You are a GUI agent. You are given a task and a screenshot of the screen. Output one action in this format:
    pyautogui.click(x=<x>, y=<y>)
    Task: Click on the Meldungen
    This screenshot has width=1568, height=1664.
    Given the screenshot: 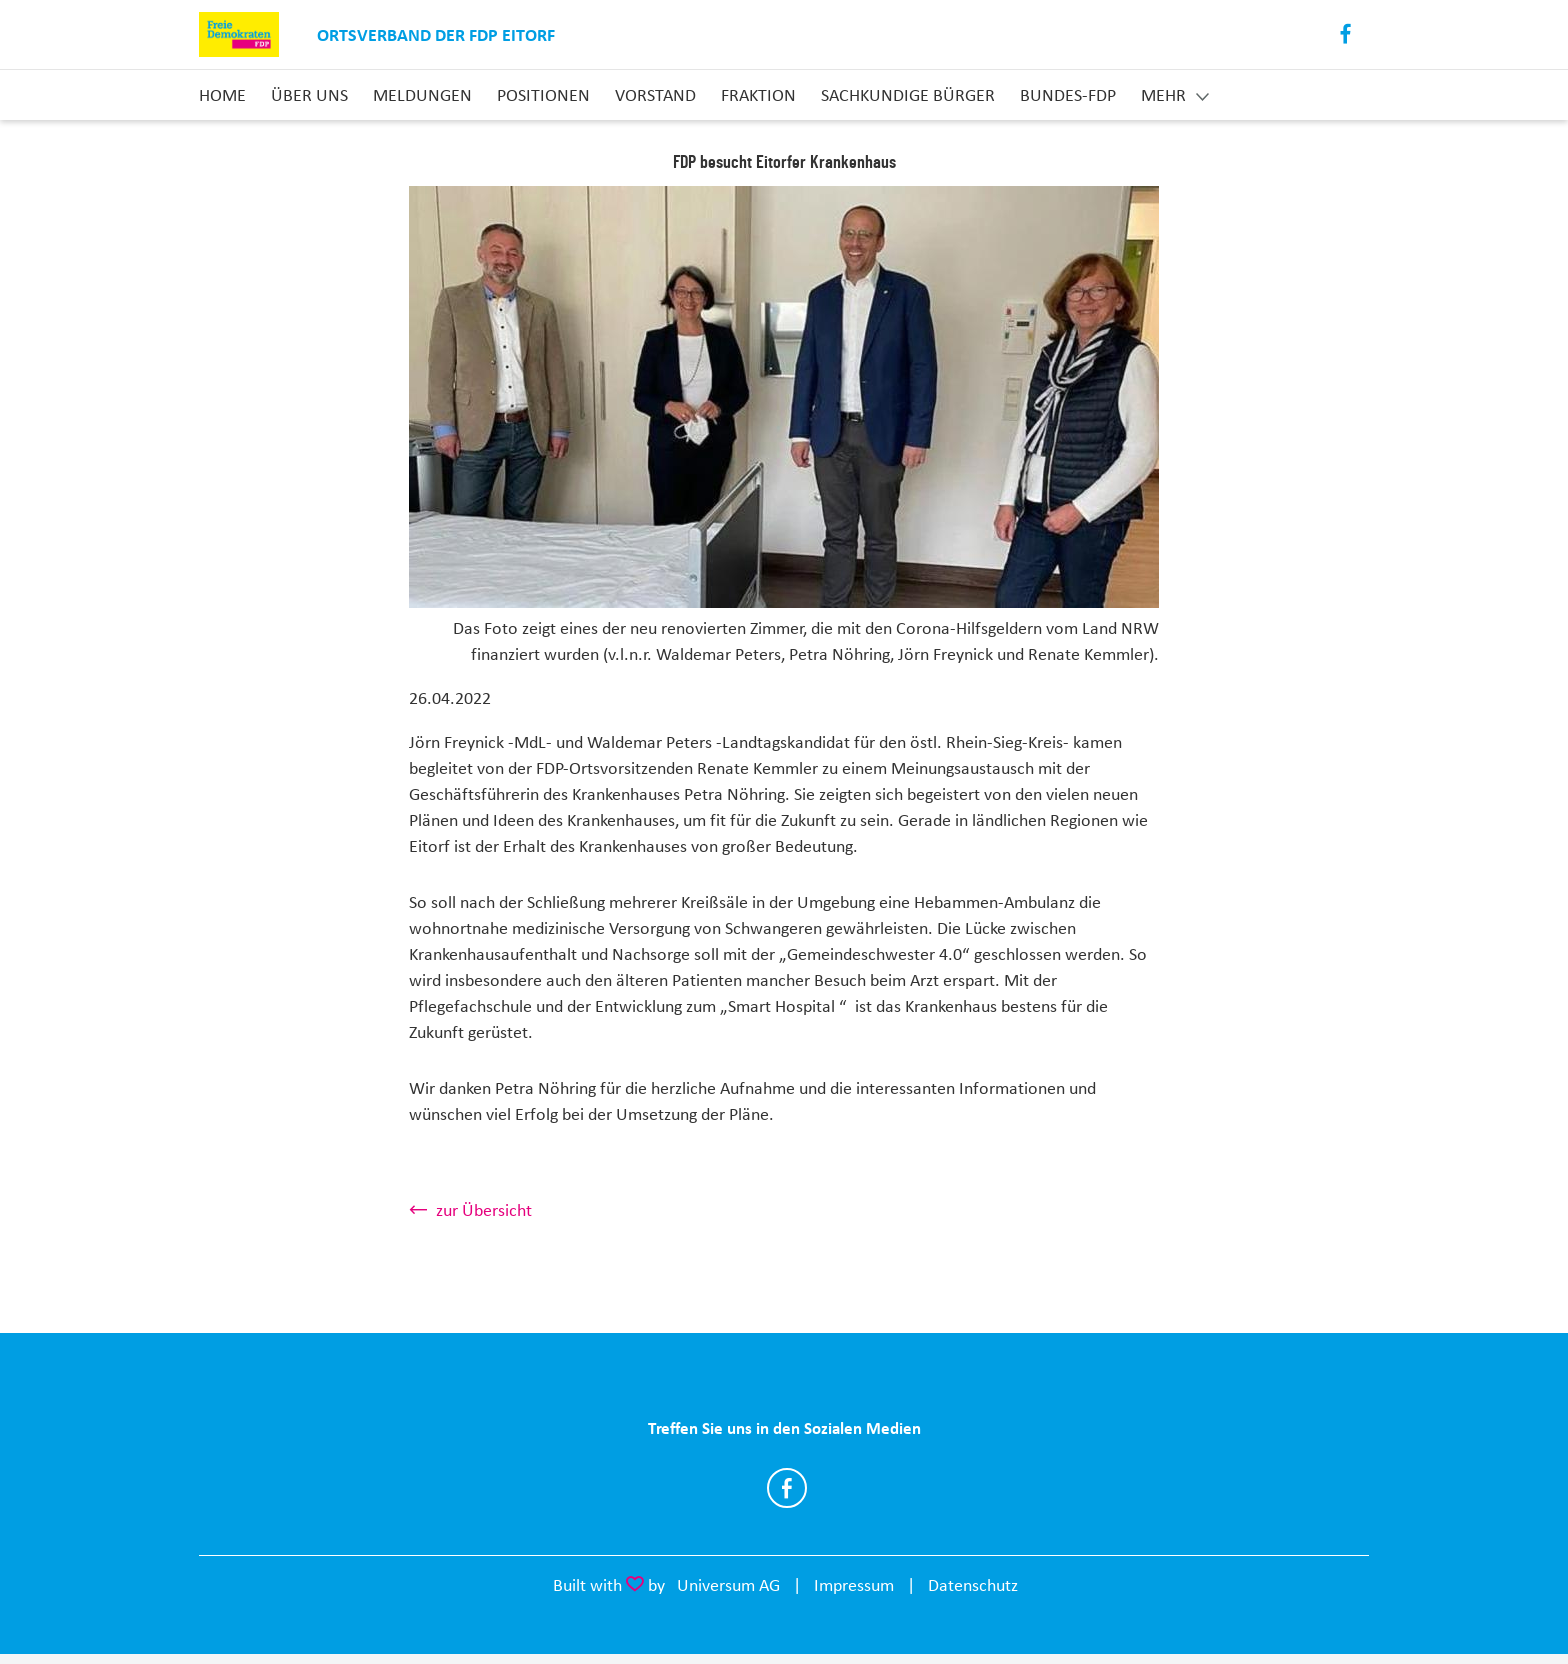 What is the action you would take?
    pyautogui.click(x=422, y=95)
    